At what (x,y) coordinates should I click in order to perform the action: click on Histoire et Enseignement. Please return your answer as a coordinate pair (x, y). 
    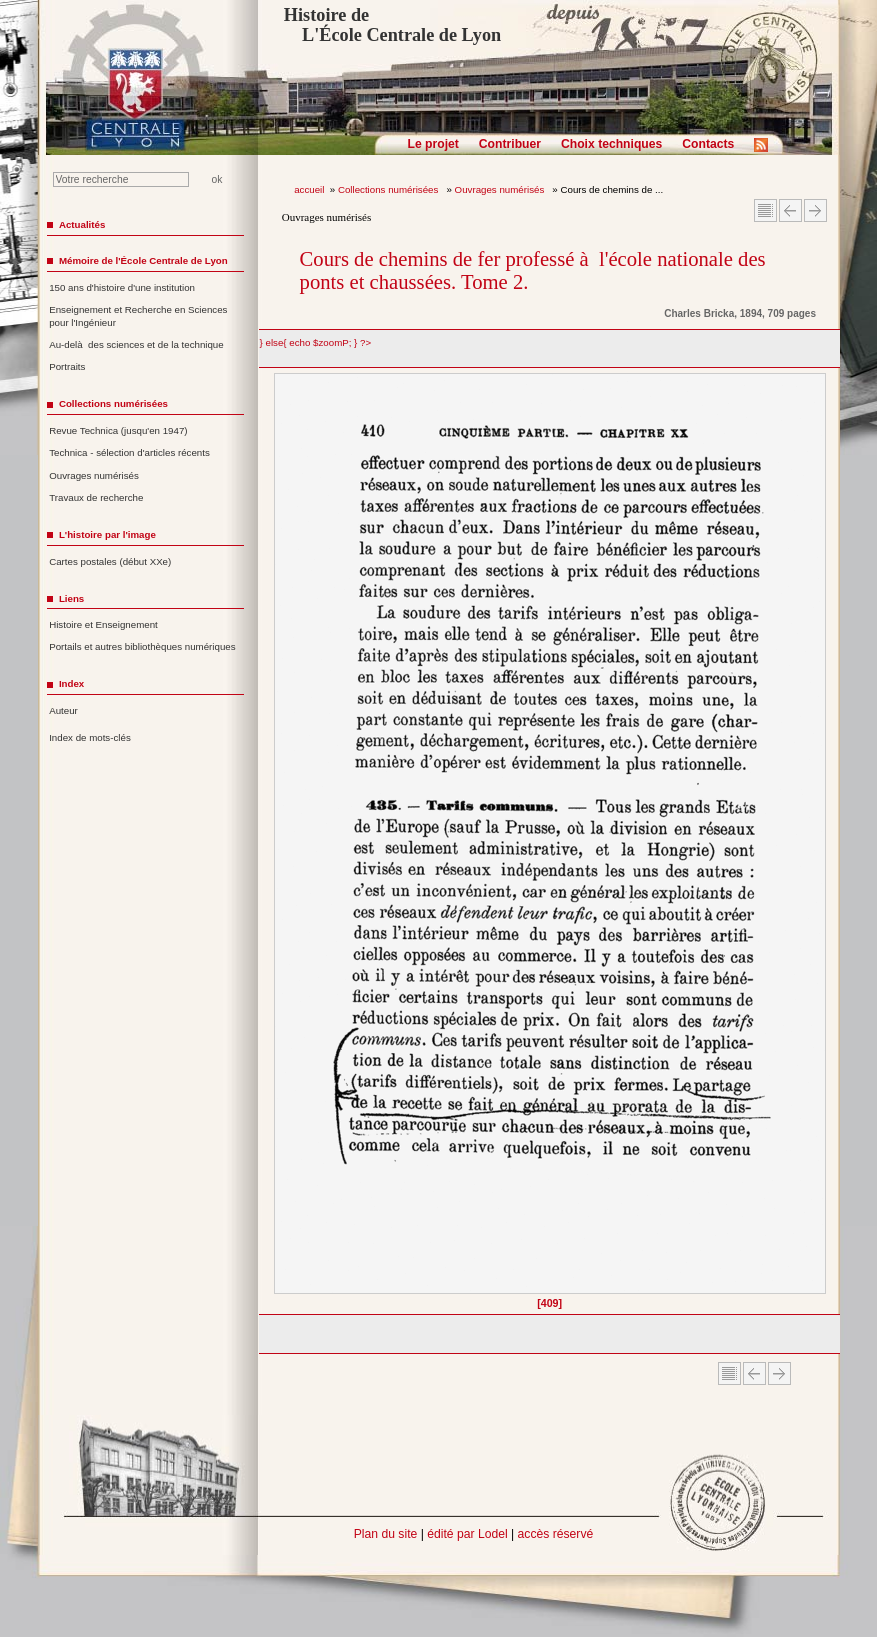
    Looking at the image, I should click on (103, 624).